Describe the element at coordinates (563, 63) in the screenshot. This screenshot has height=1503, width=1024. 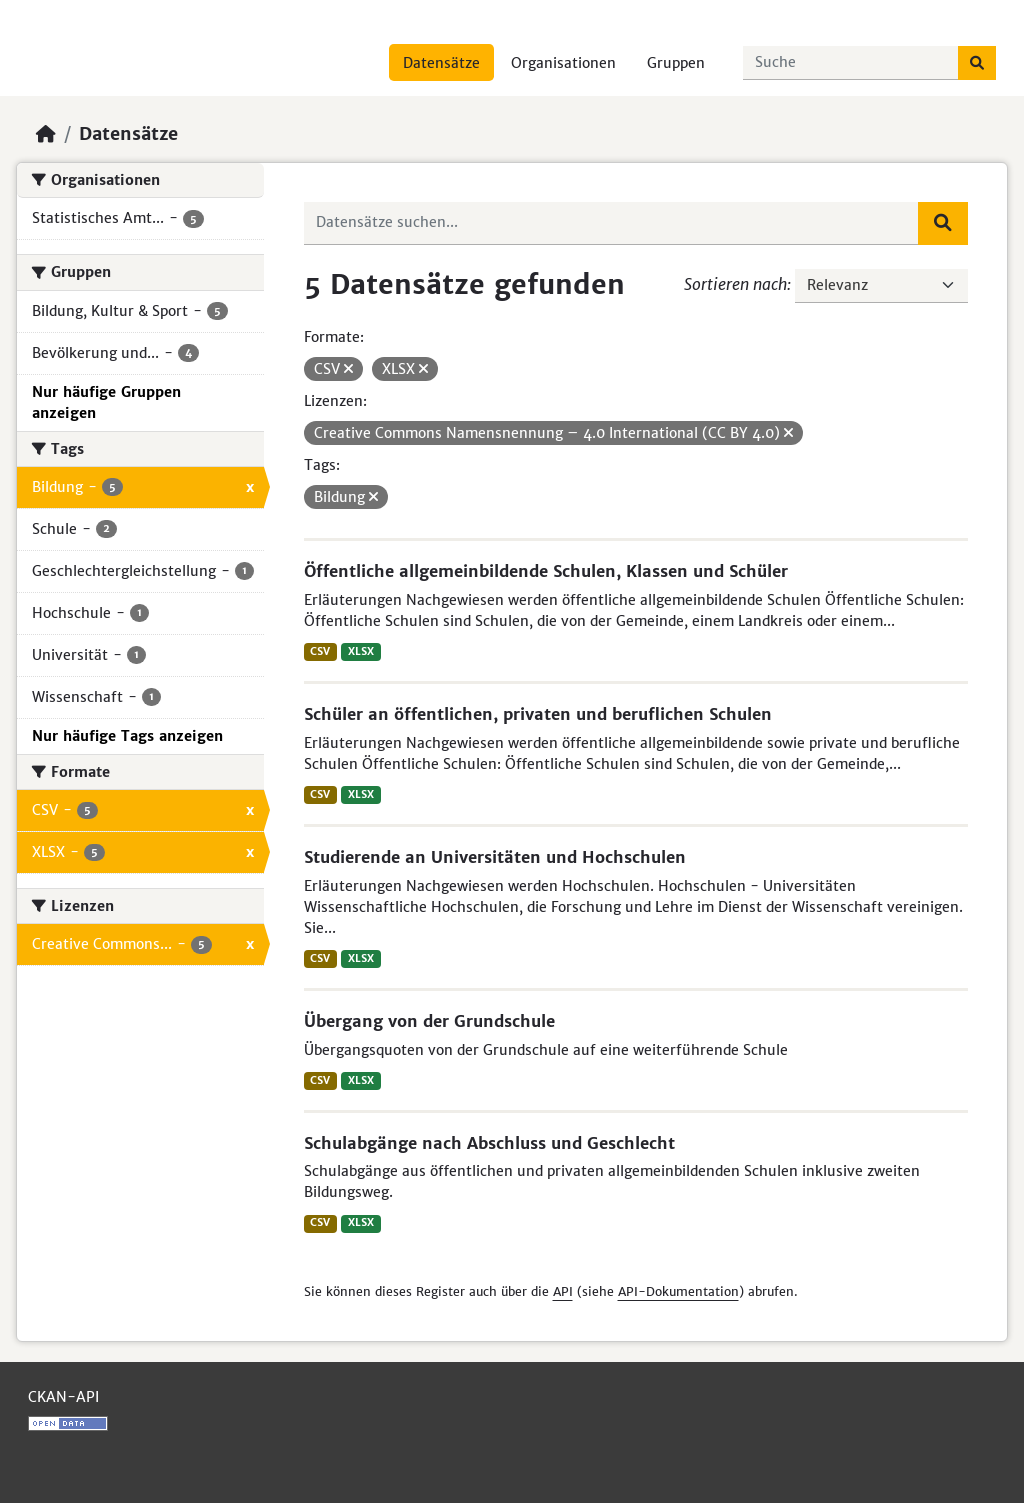
I see `Organisationen` at that location.